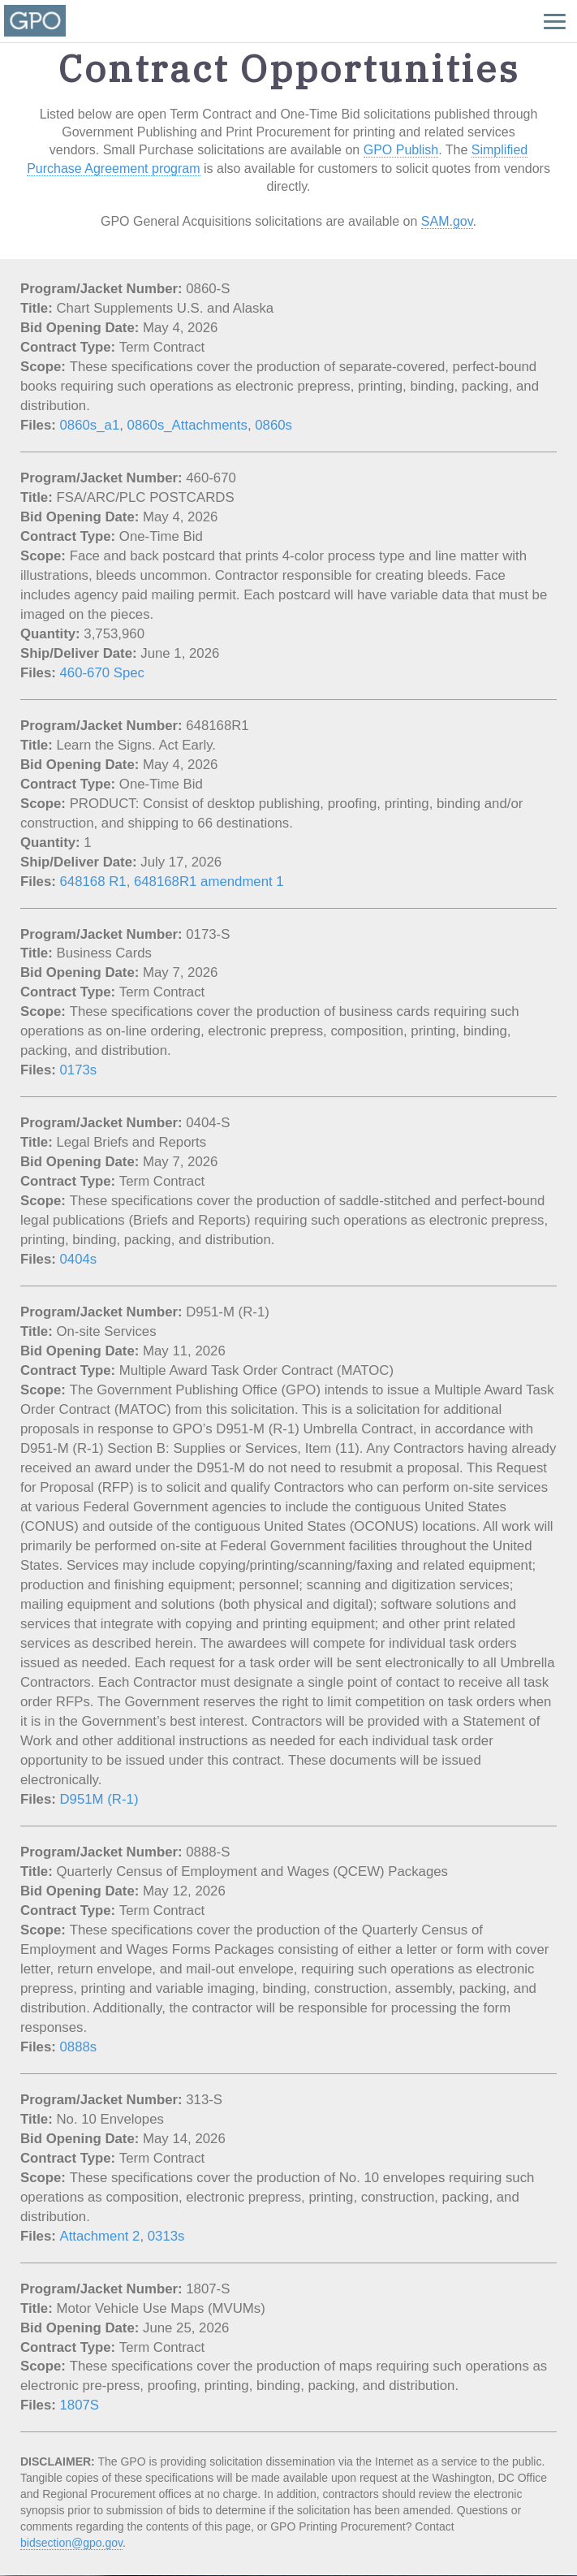  What do you see at coordinates (166, 2236) in the screenshot?
I see `0313s` at bounding box center [166, 2236].